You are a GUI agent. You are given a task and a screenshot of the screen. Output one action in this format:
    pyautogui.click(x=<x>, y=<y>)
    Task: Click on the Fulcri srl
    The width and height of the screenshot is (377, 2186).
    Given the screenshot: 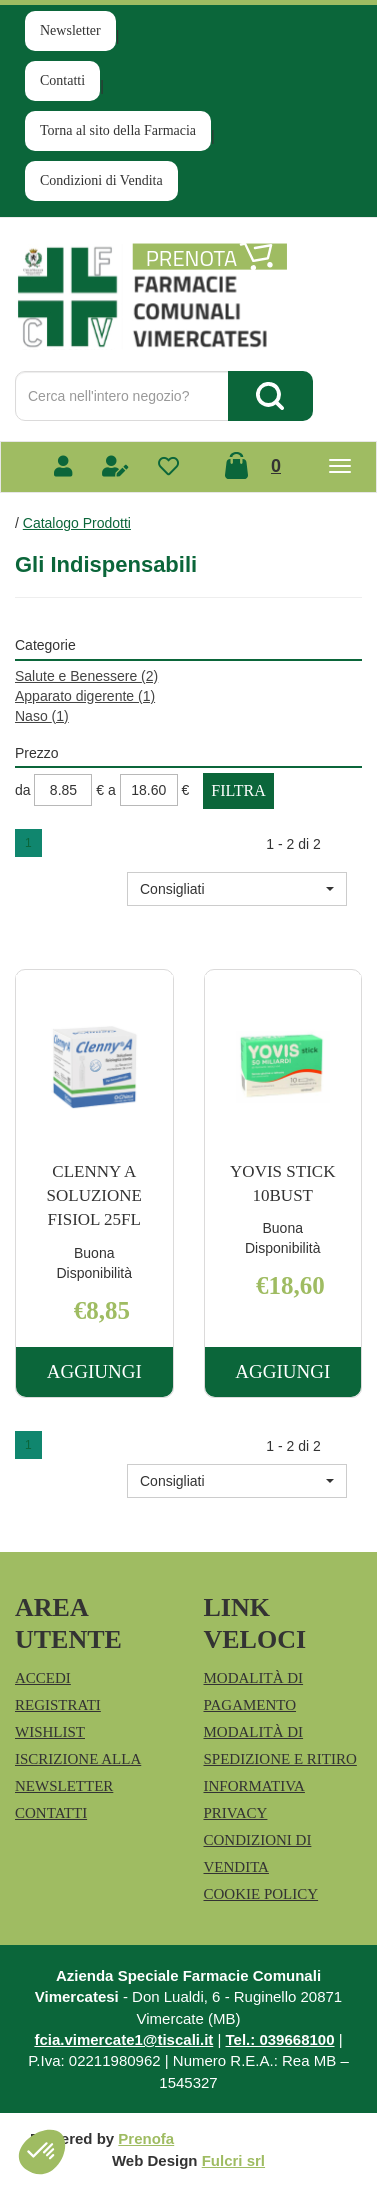 What is the action you would take?
    pyautogui.click(x=233, y=2160)
    